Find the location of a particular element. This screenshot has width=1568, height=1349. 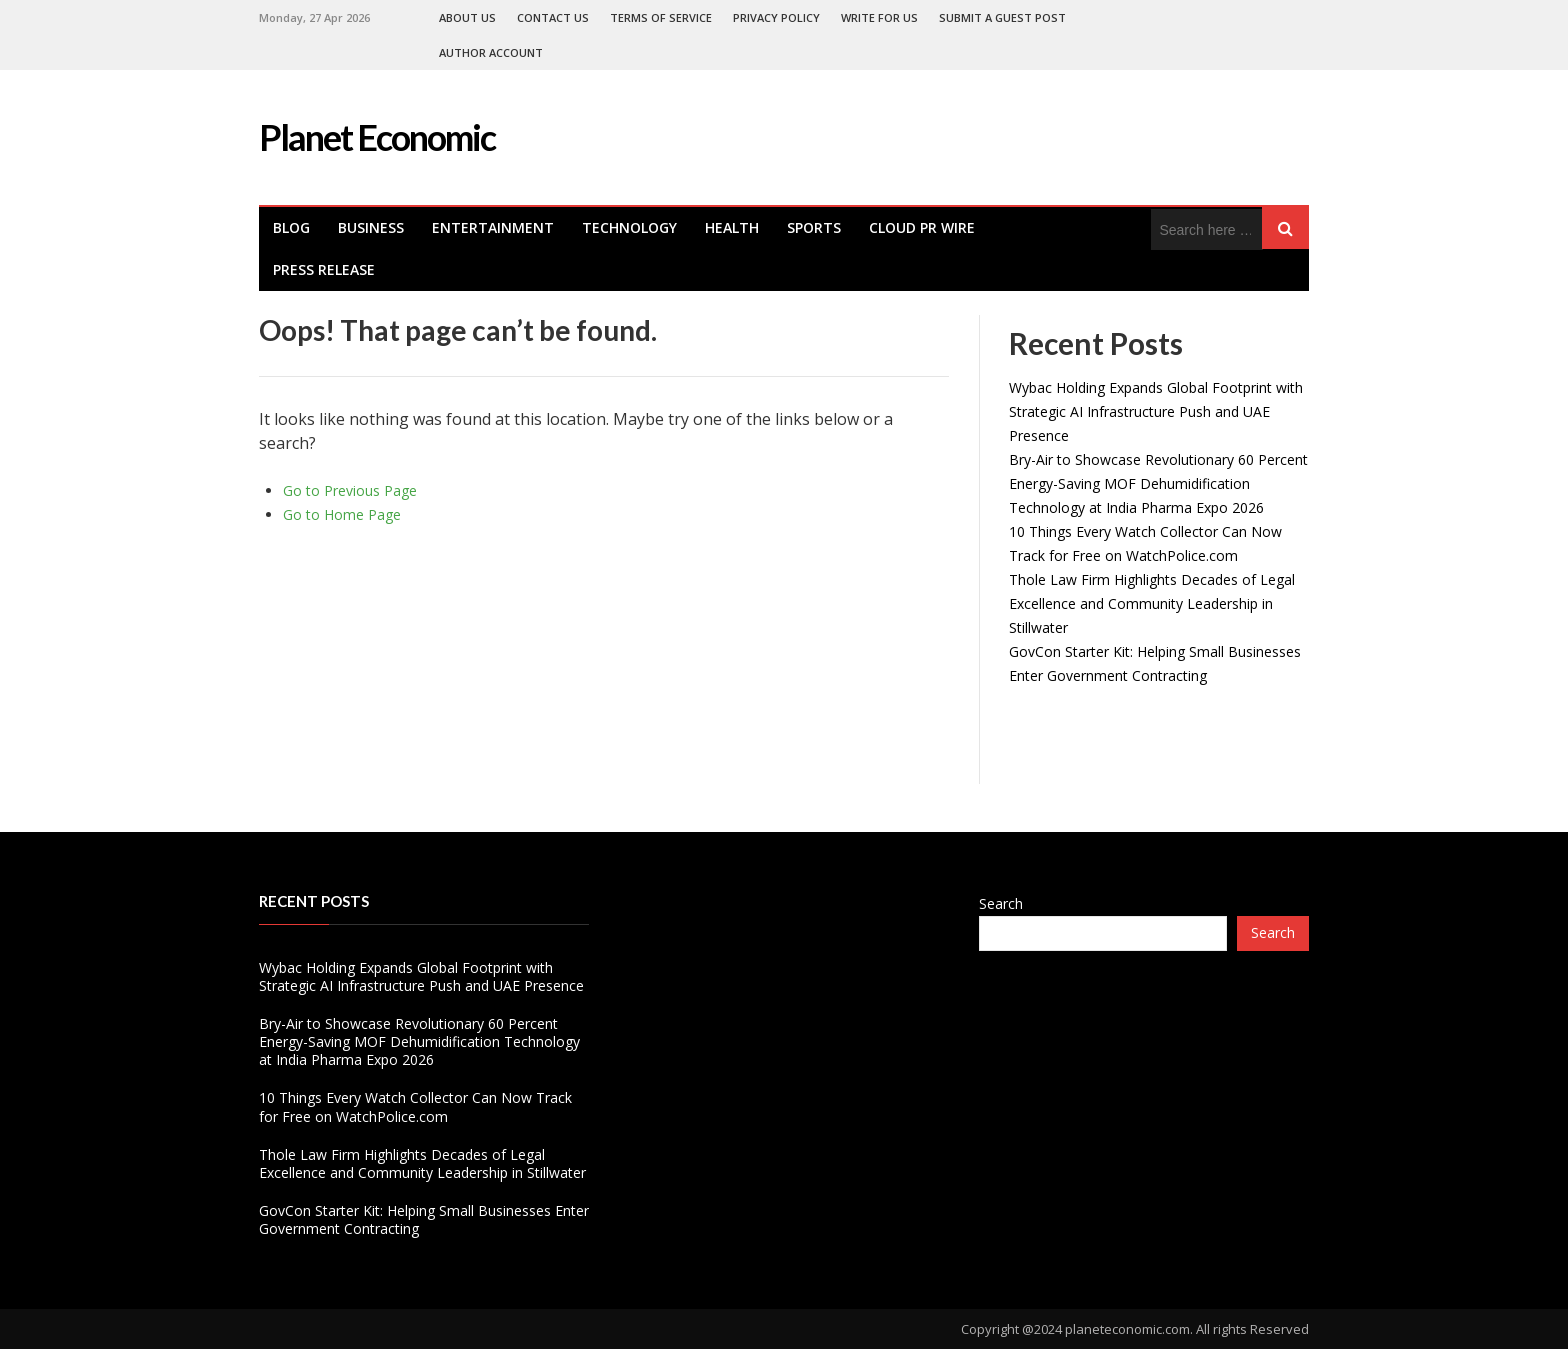

Author Account is located at coordinates (491, 52).